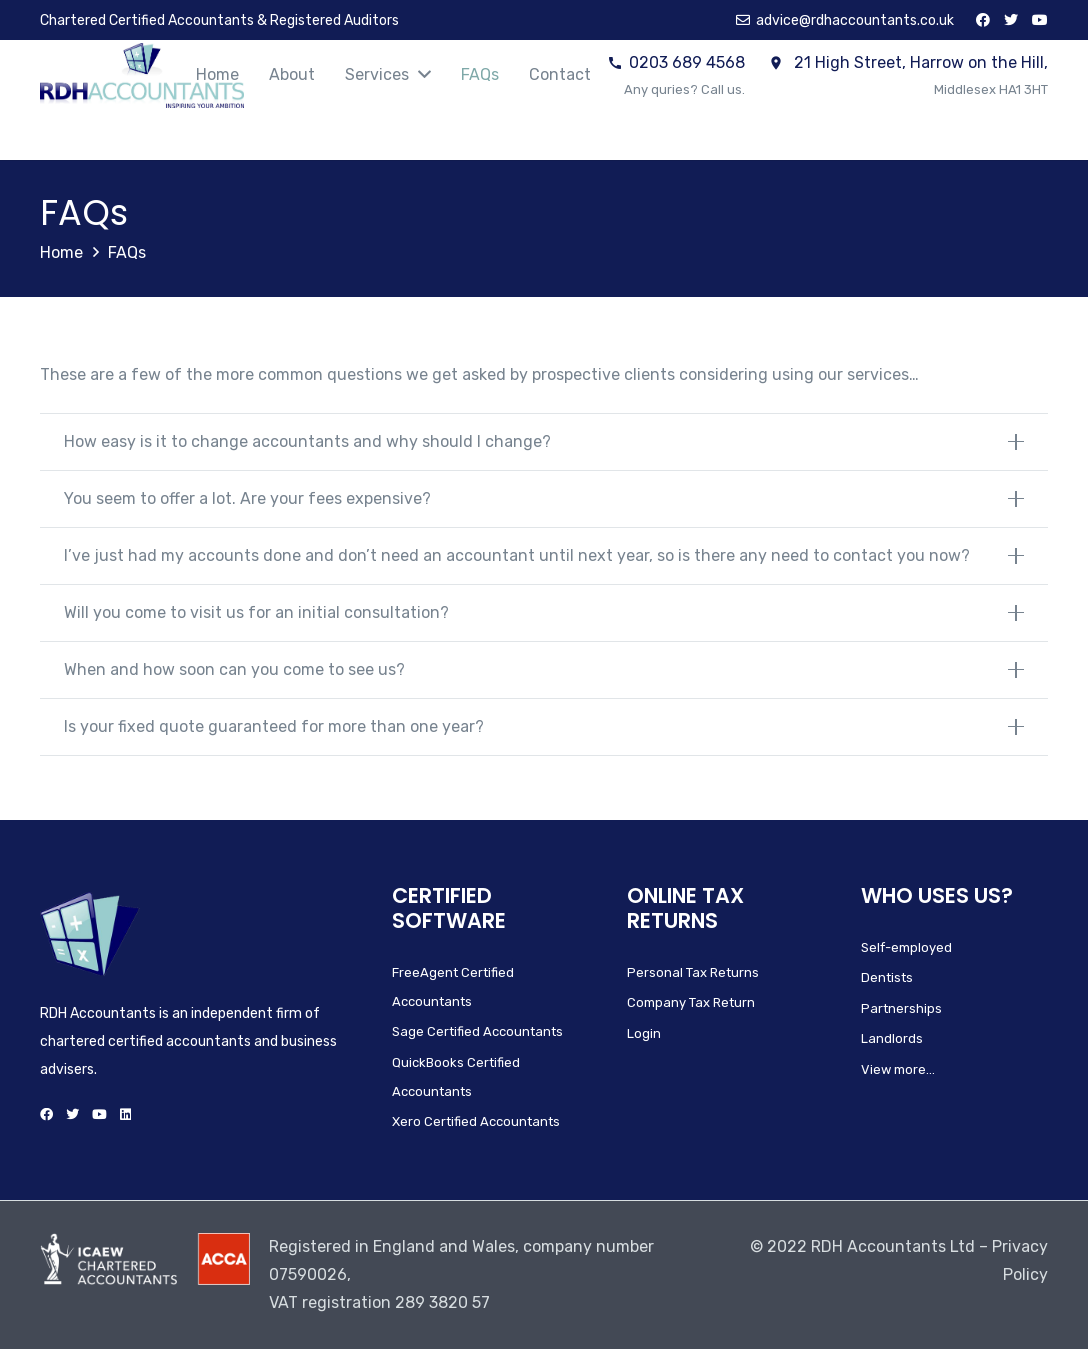 This screenshot has height=1349, width=1088. I want to click on Self-employed, so click(906, 947).